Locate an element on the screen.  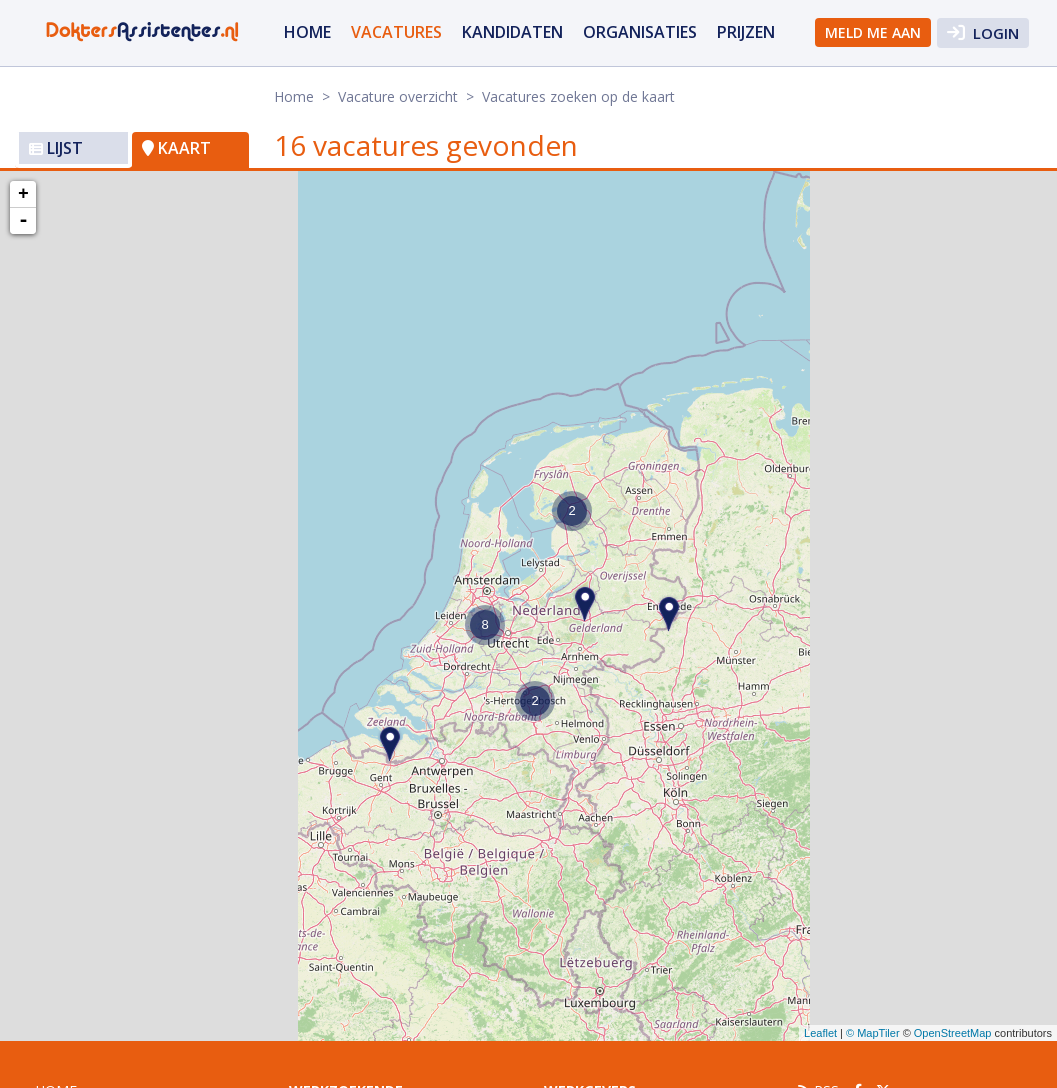
Home is located at coordinates (307, 32).